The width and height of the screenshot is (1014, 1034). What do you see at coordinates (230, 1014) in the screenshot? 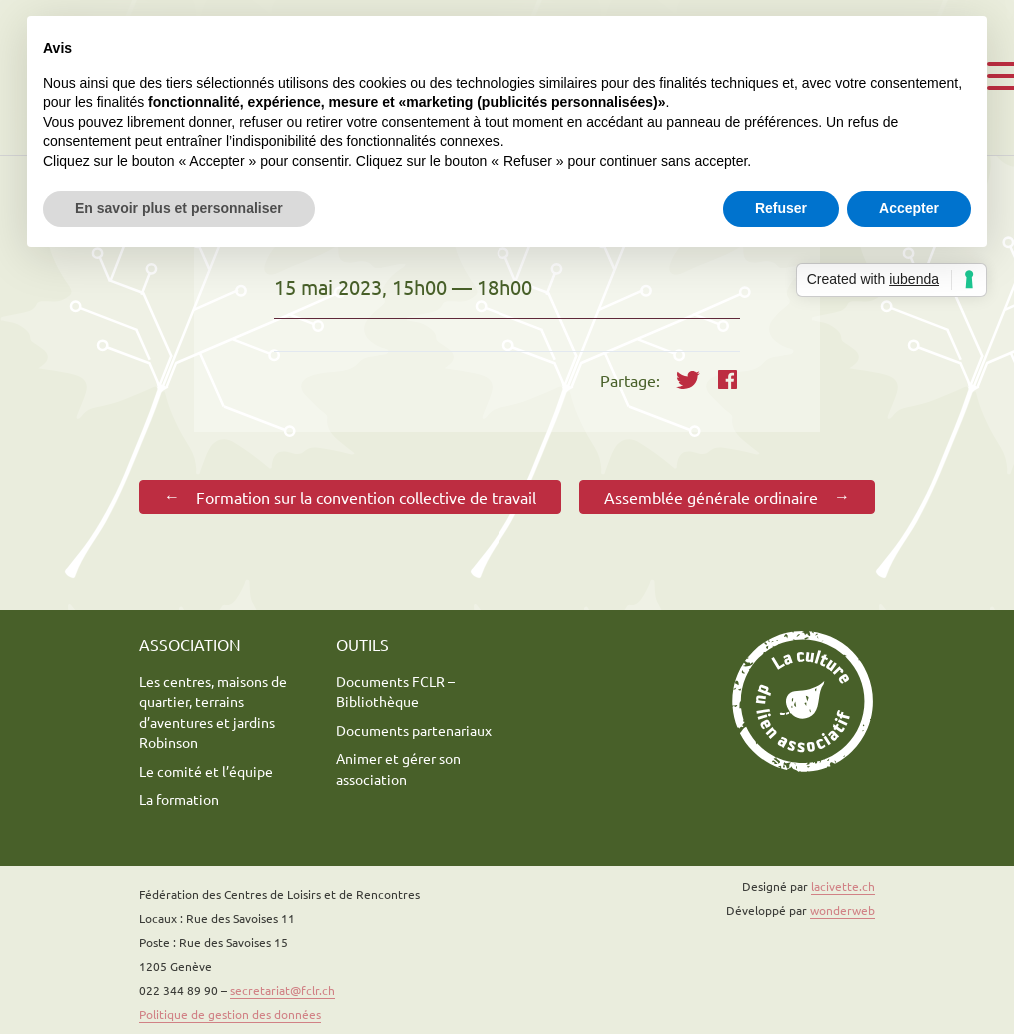
I see `Politique de gestion des données` at bounding box center [230, 1014].